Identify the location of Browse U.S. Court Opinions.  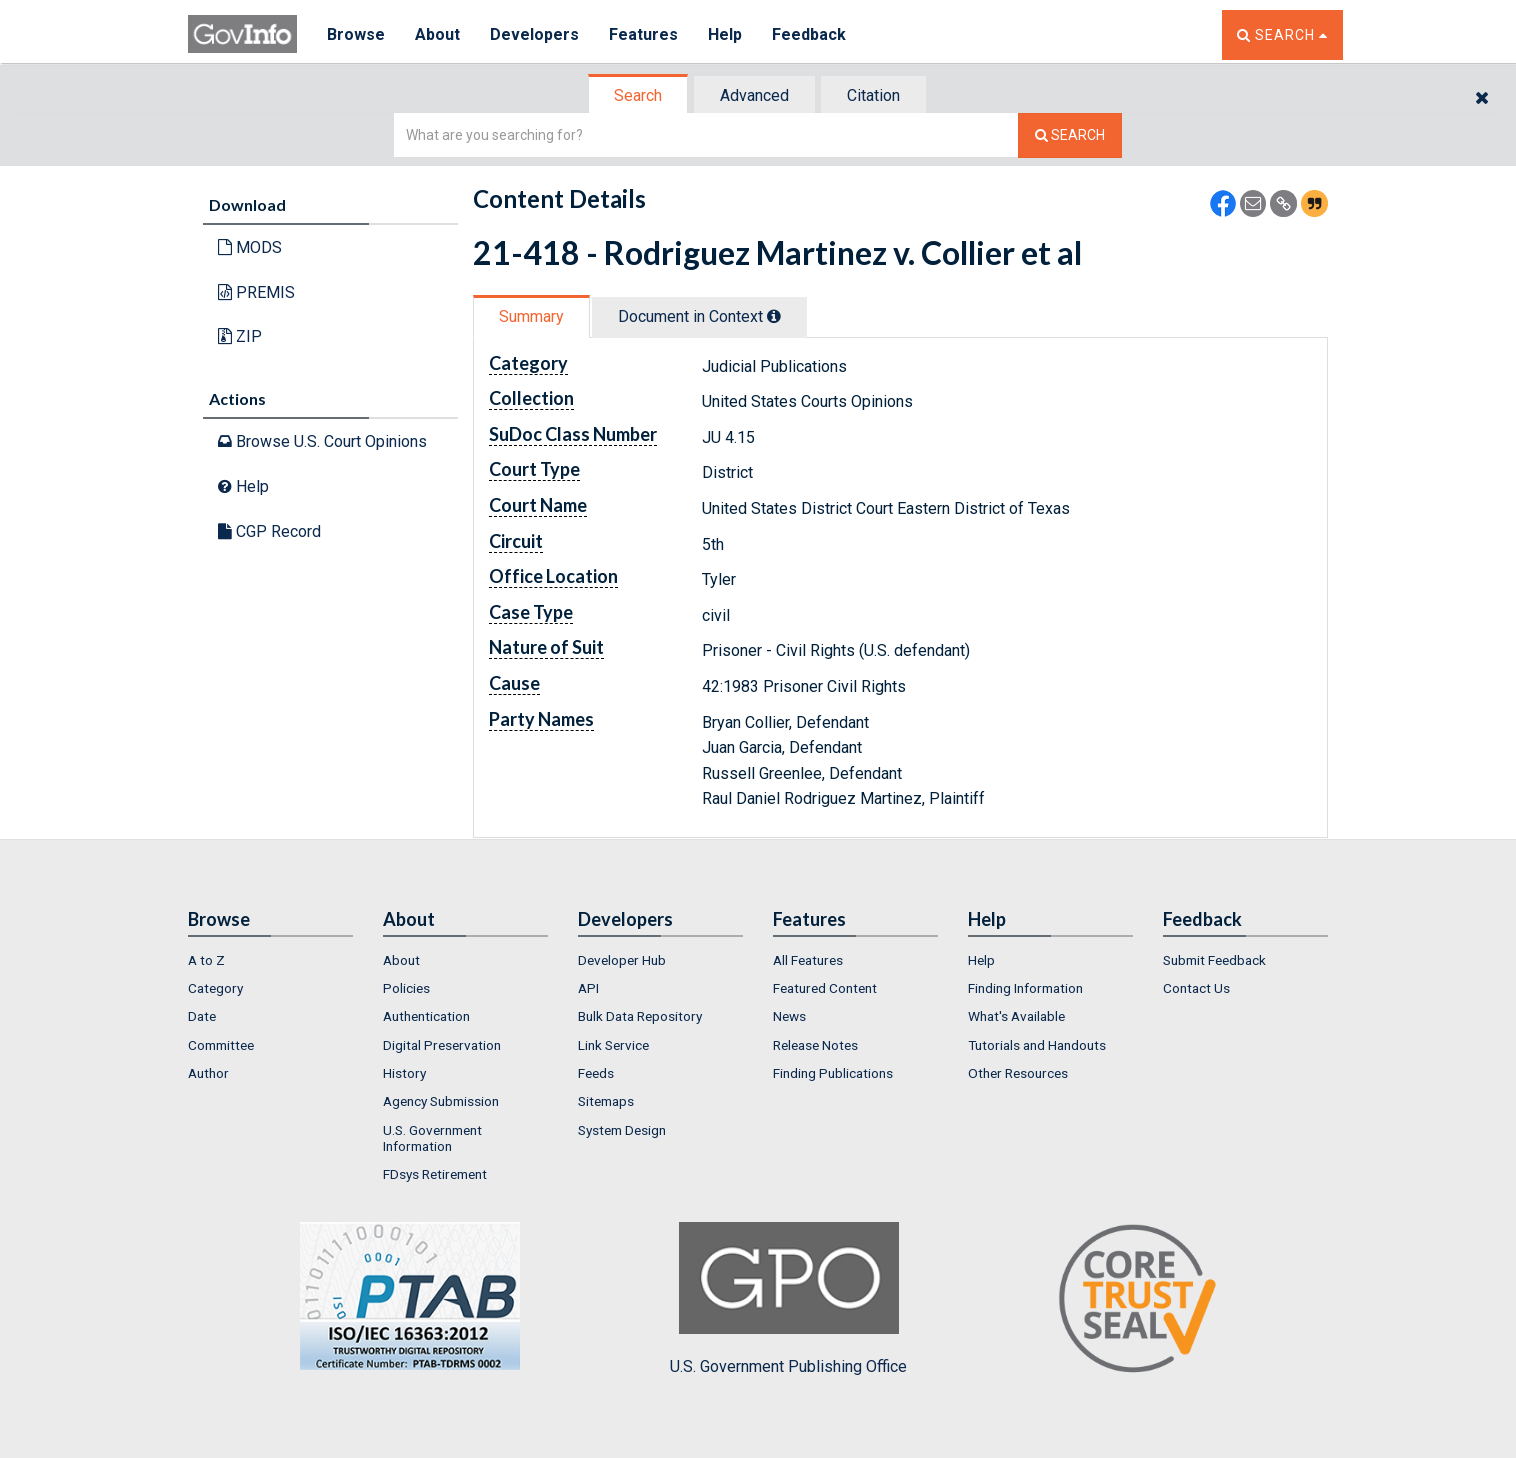
(322, 441).